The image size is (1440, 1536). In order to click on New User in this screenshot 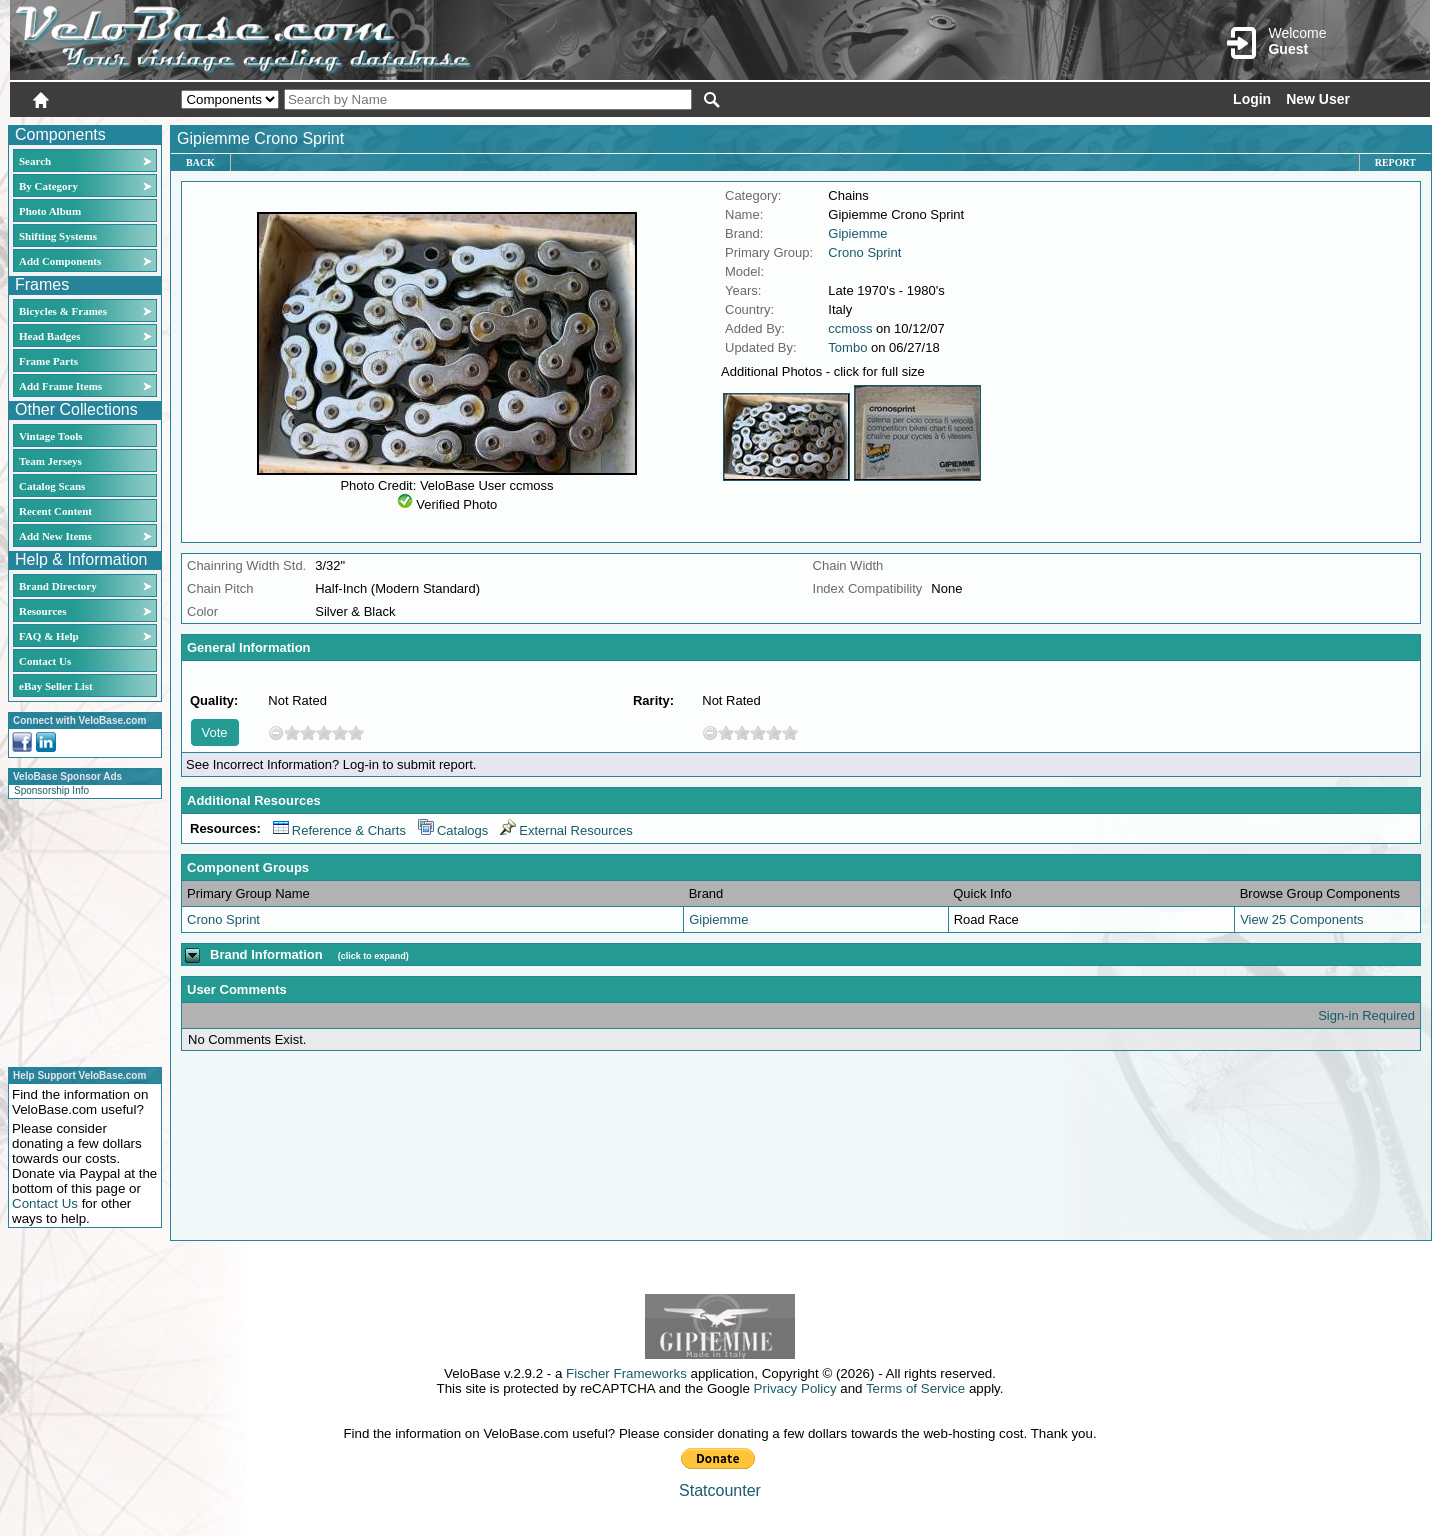, I will do `click(1318, 99)`.